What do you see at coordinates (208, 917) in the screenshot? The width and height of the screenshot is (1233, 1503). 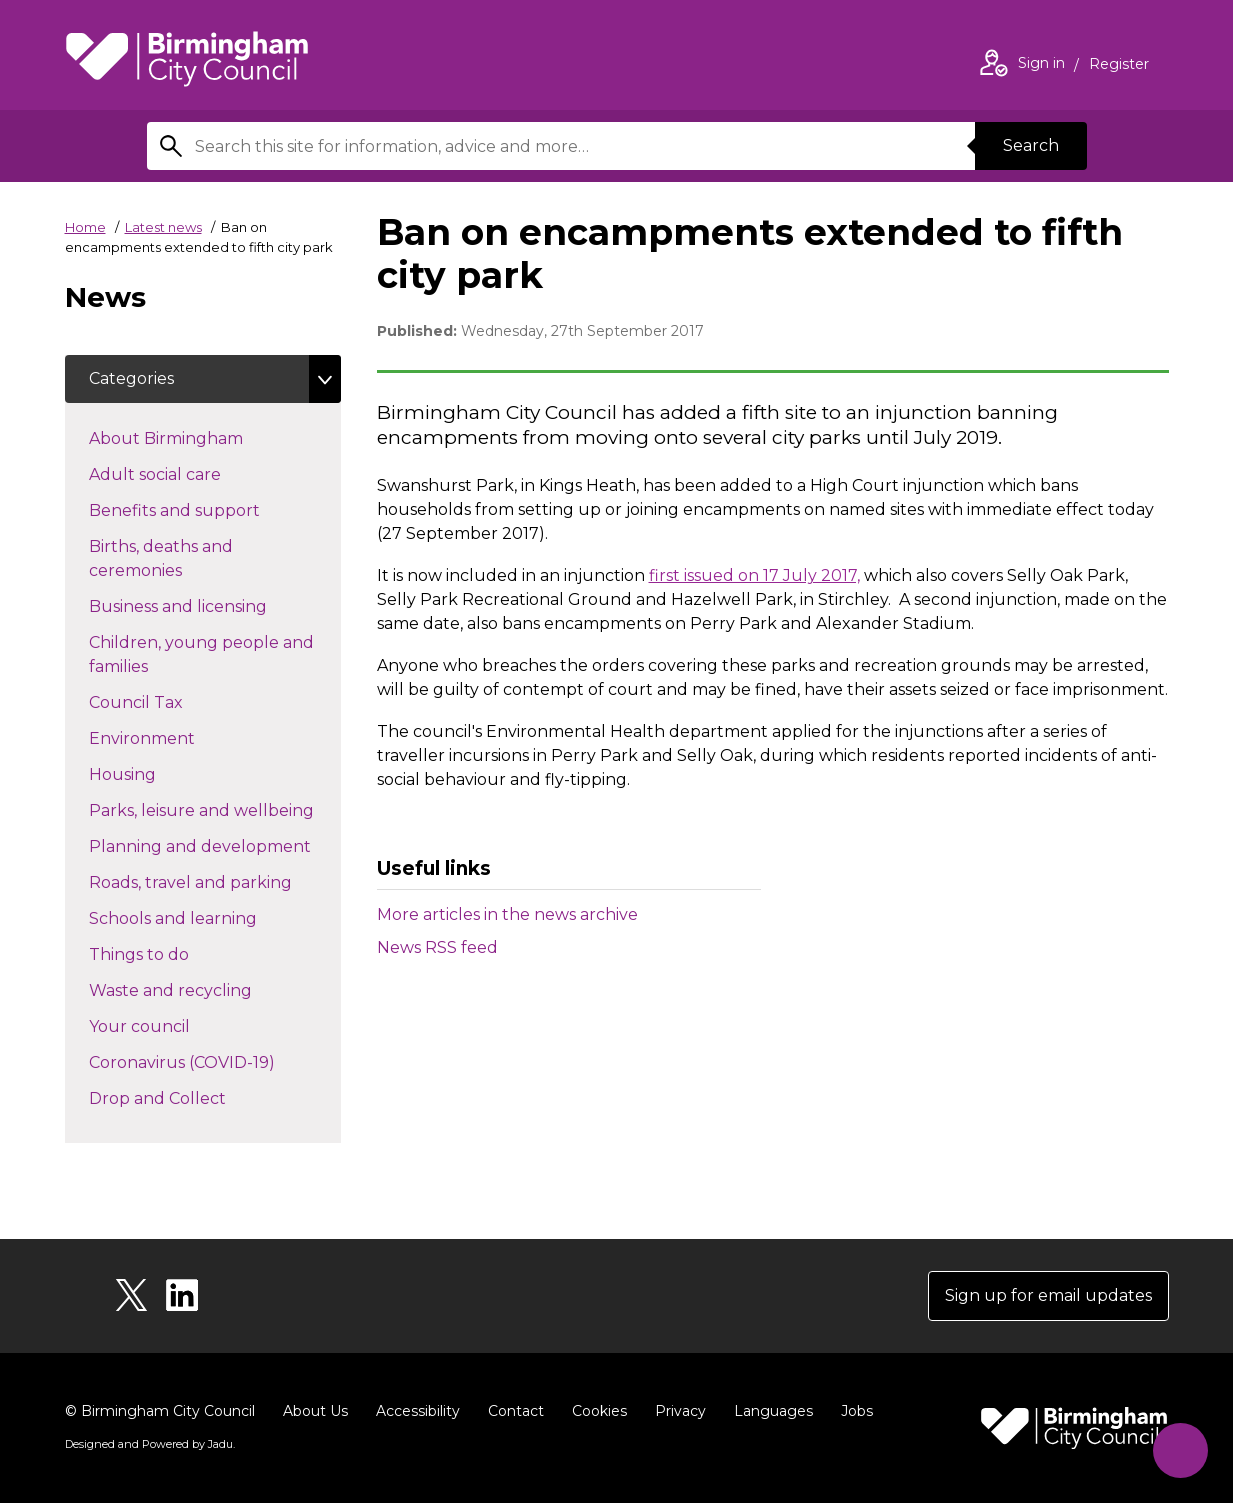 I see `Schools and learning` at bounding box center [208, 917].